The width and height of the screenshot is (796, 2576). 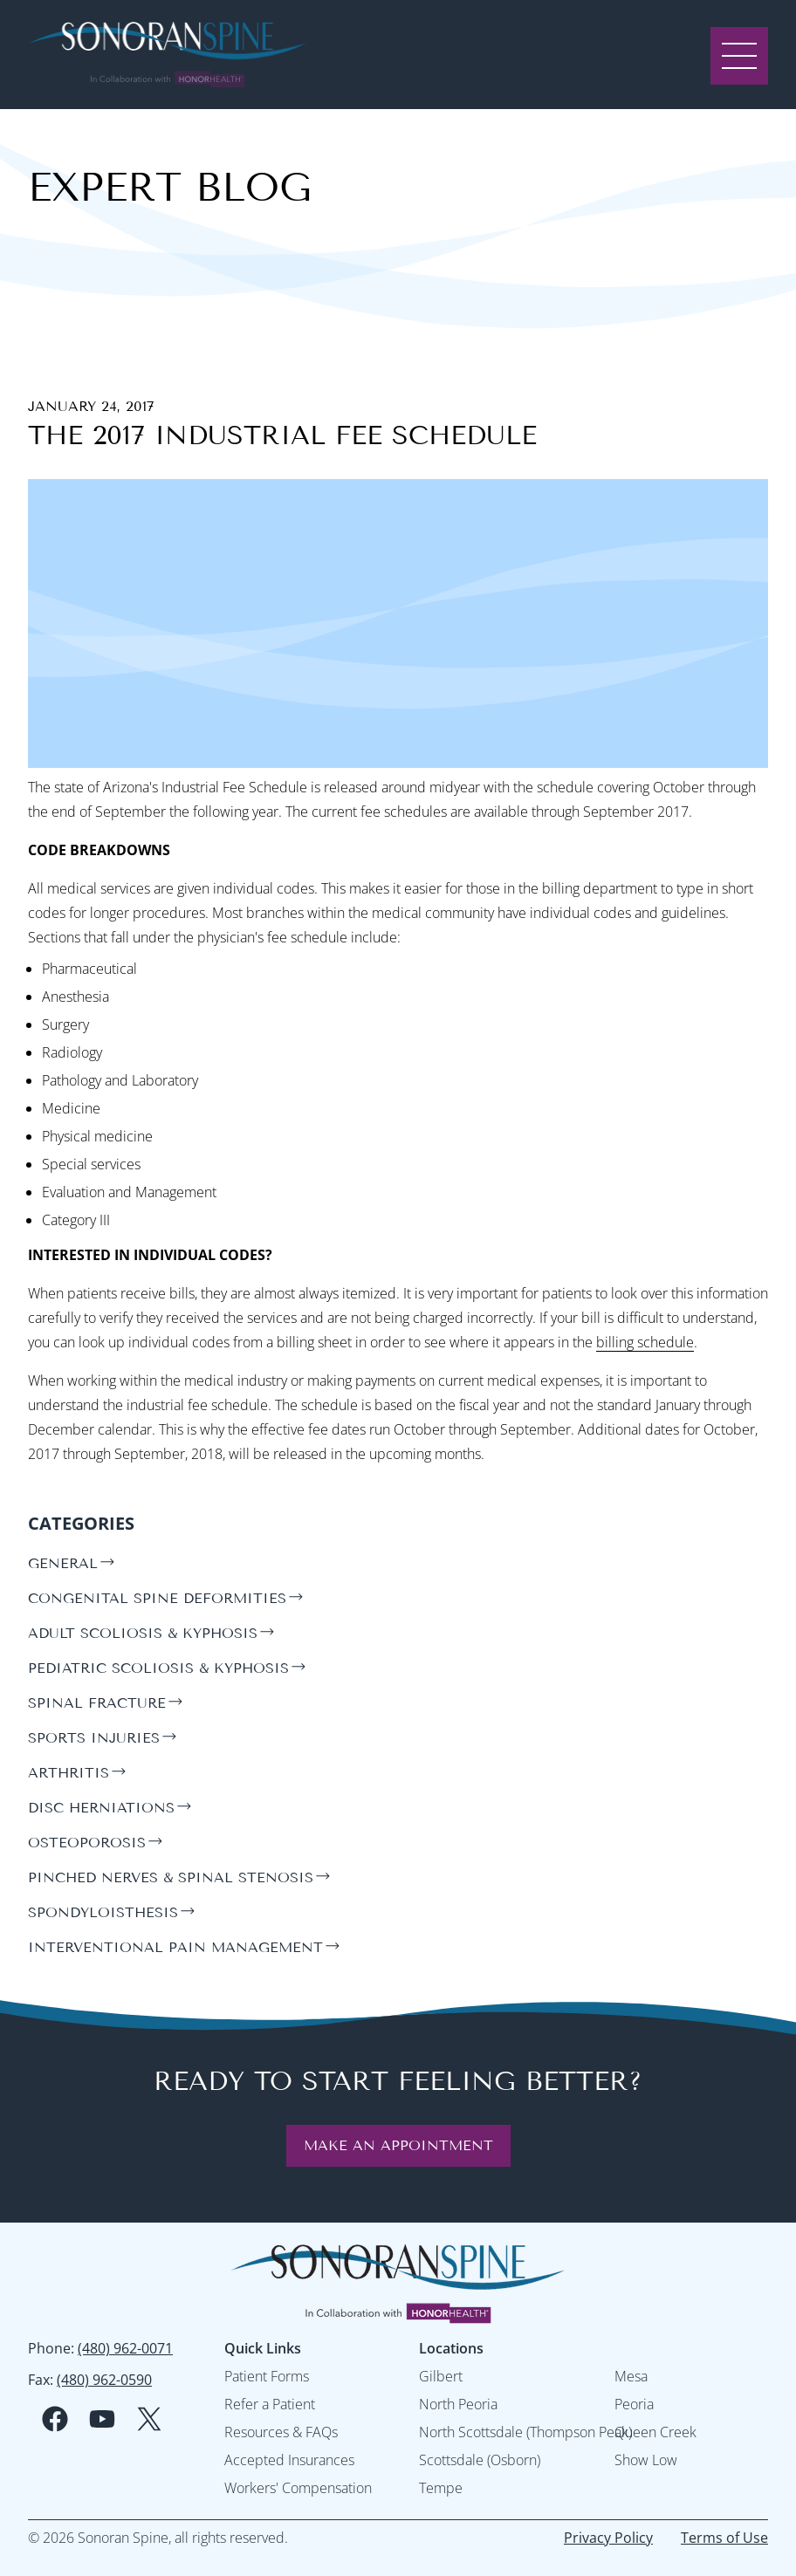 What do you see at coordinates (266, 2376) in the screenshot?
I see `Patient Forms` at bounding box center [266, 2376].